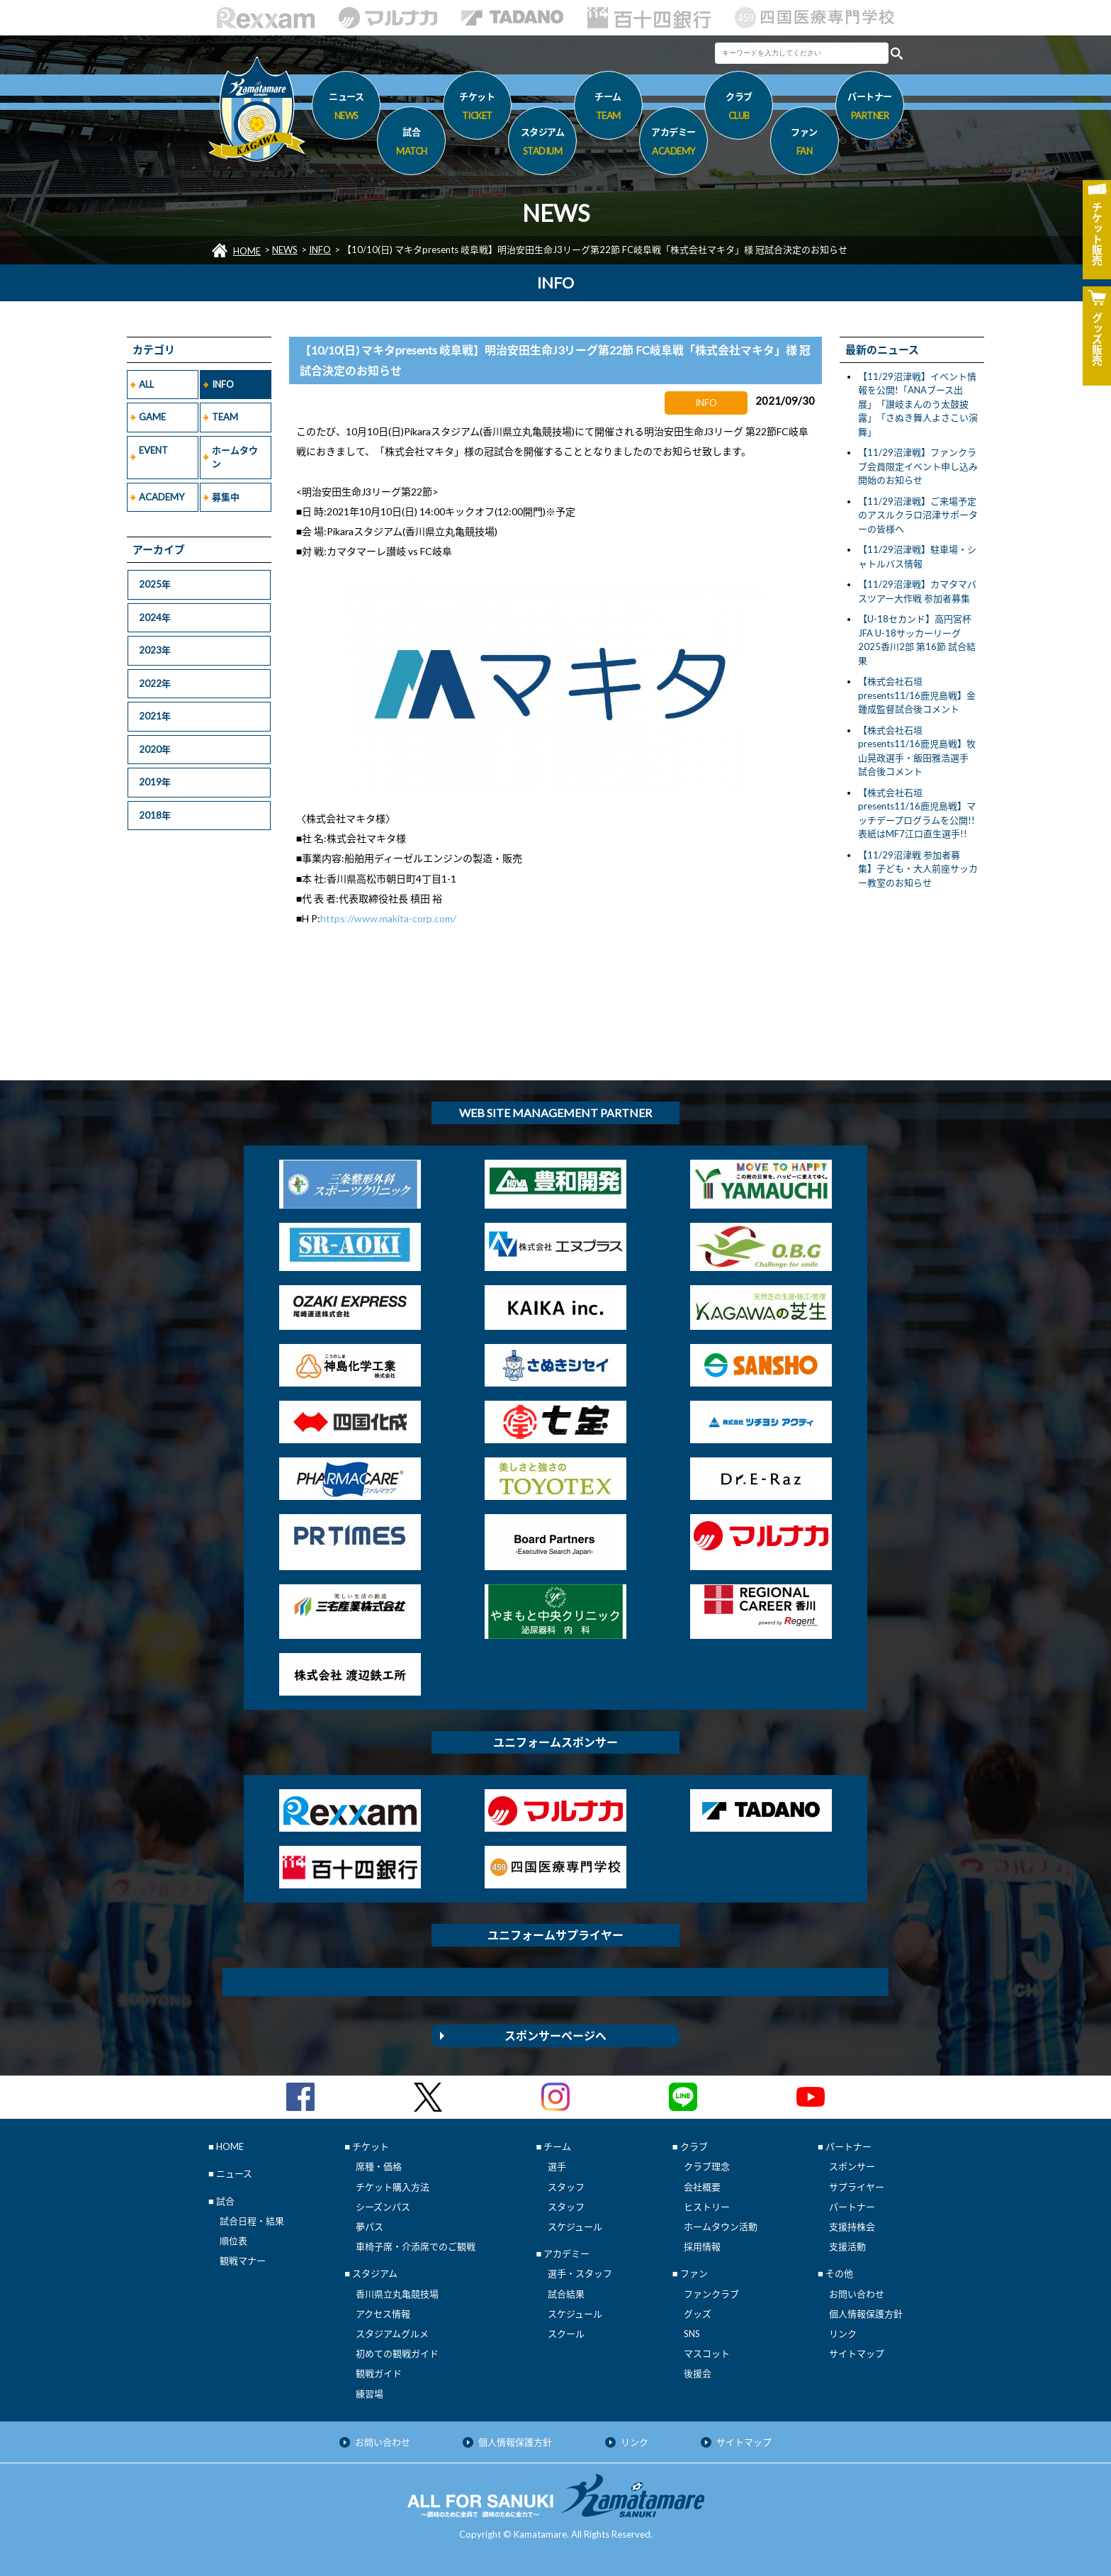  What do you see at coordinates (866, 2313) in the screenshot?
I see `個人情報保護方針` at bounding box center [866, 2313].